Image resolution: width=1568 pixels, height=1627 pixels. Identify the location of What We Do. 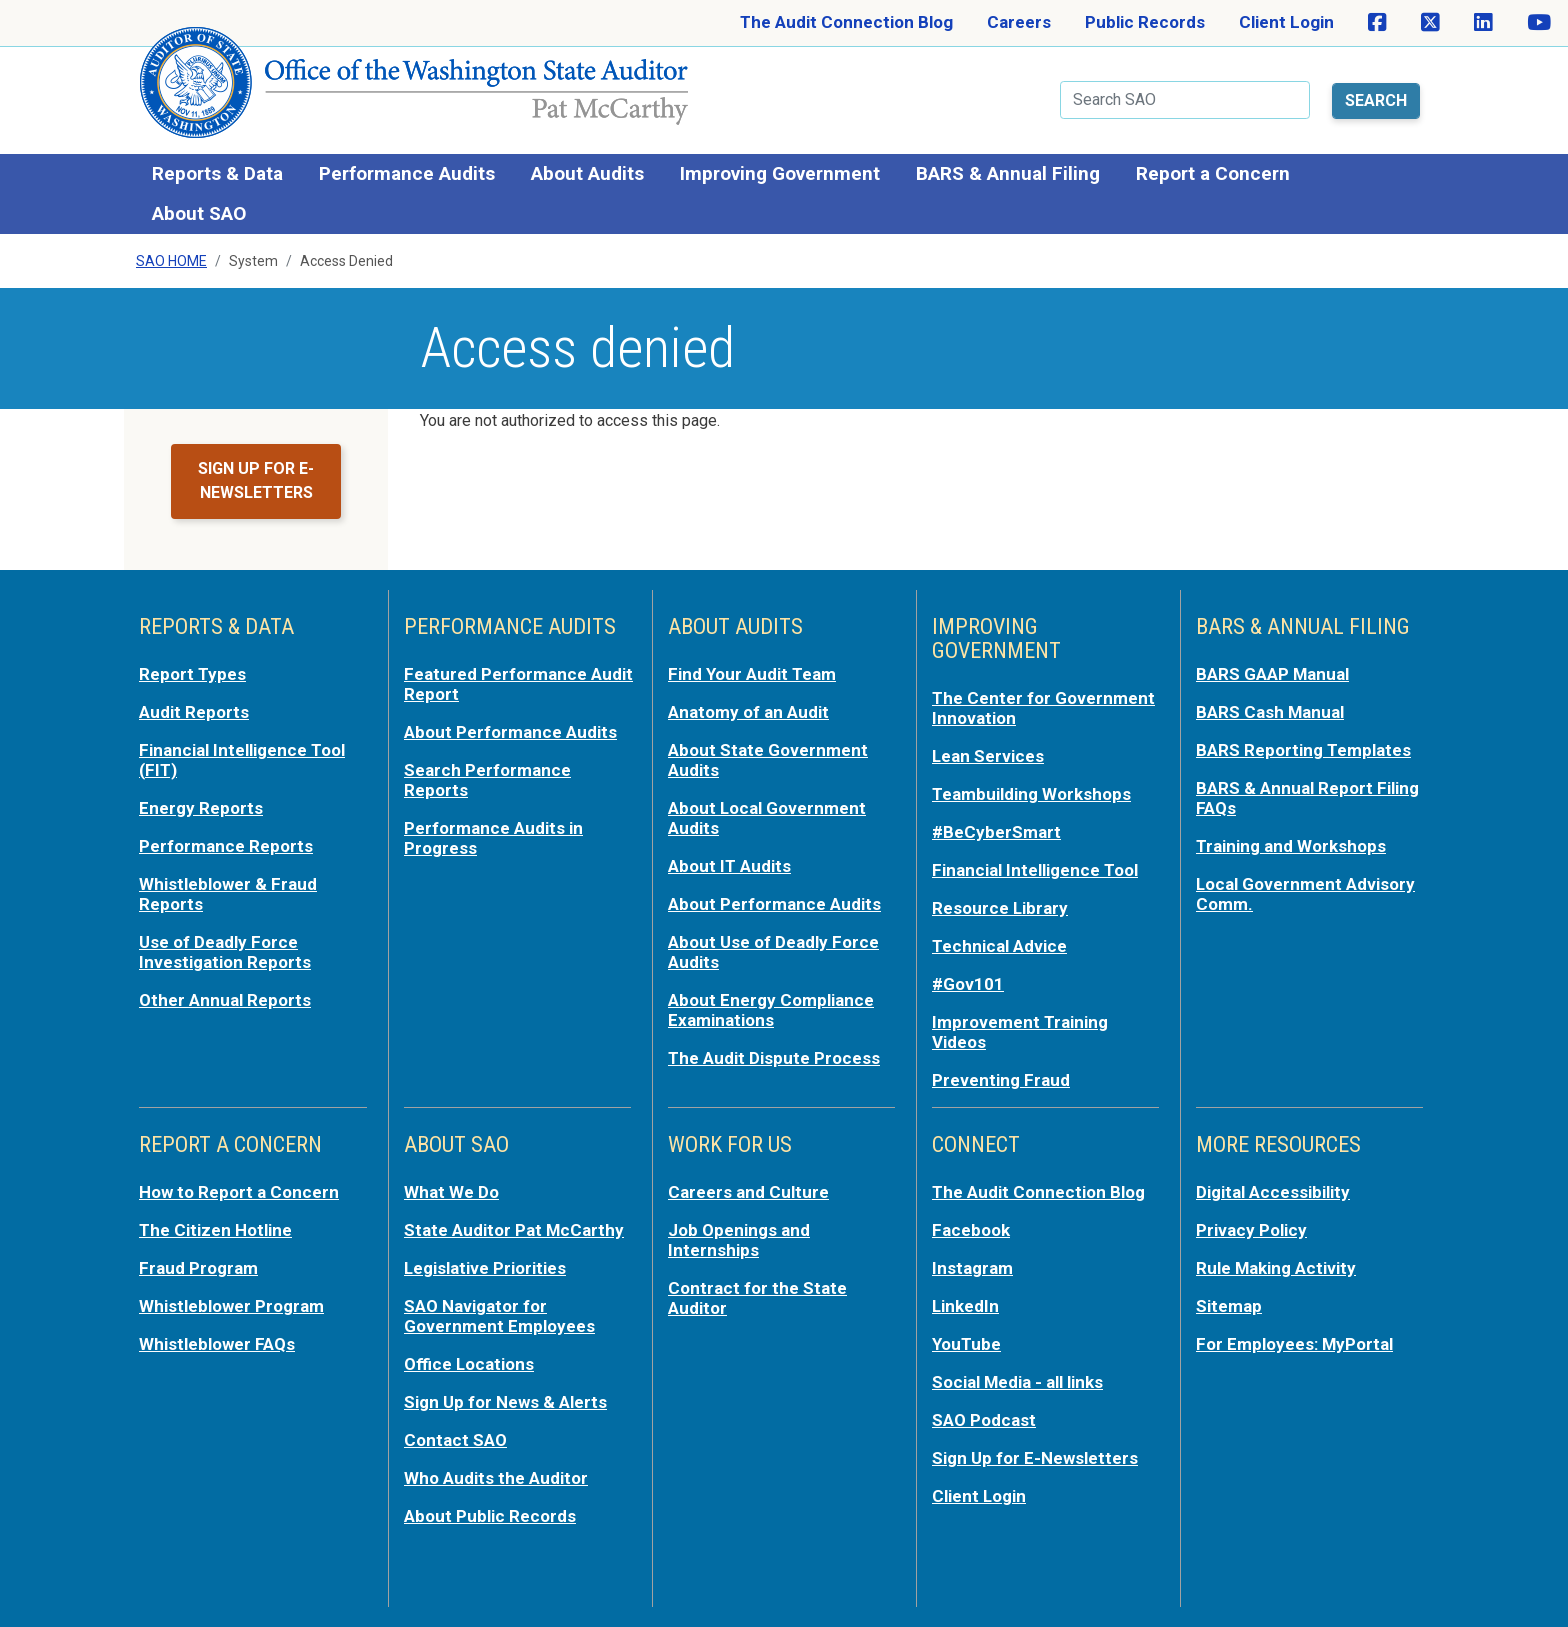
(451, 1191).